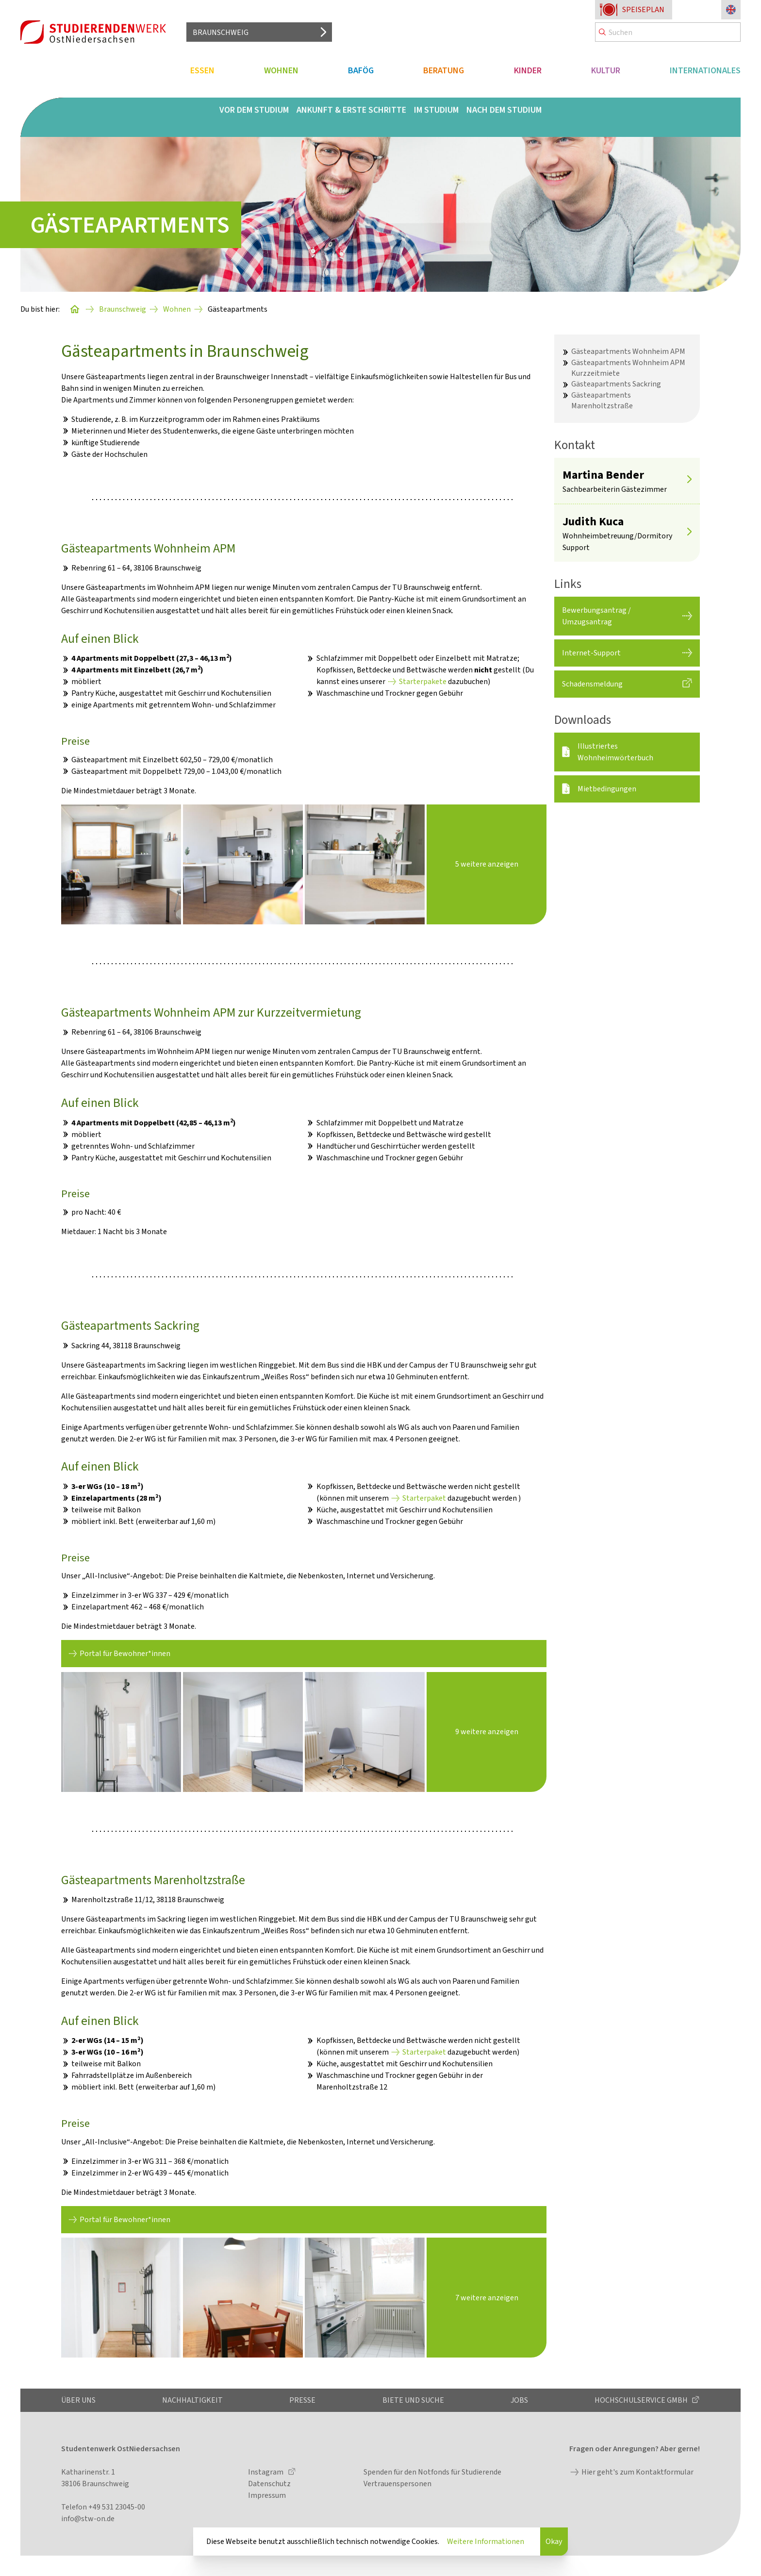 The height and width of the screenshot is (2576, 761). Describe the element at coordinates (637, 2472) in the screenshot. I see `Hier geht's zum Kontaktformular` at that location.